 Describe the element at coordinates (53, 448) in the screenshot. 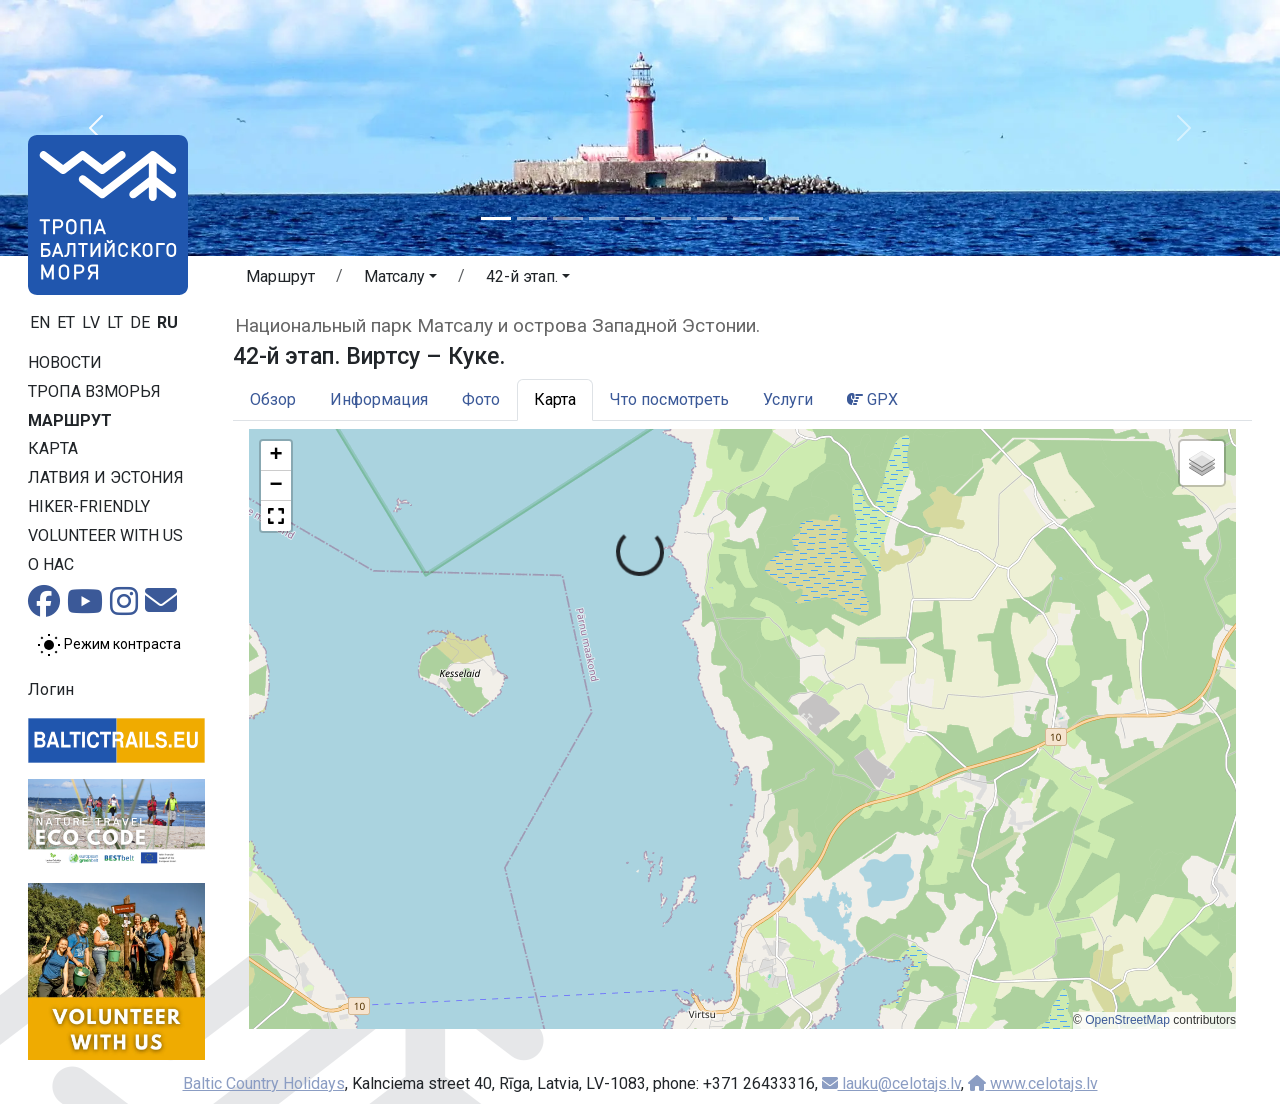

I see `Карта` at that location.